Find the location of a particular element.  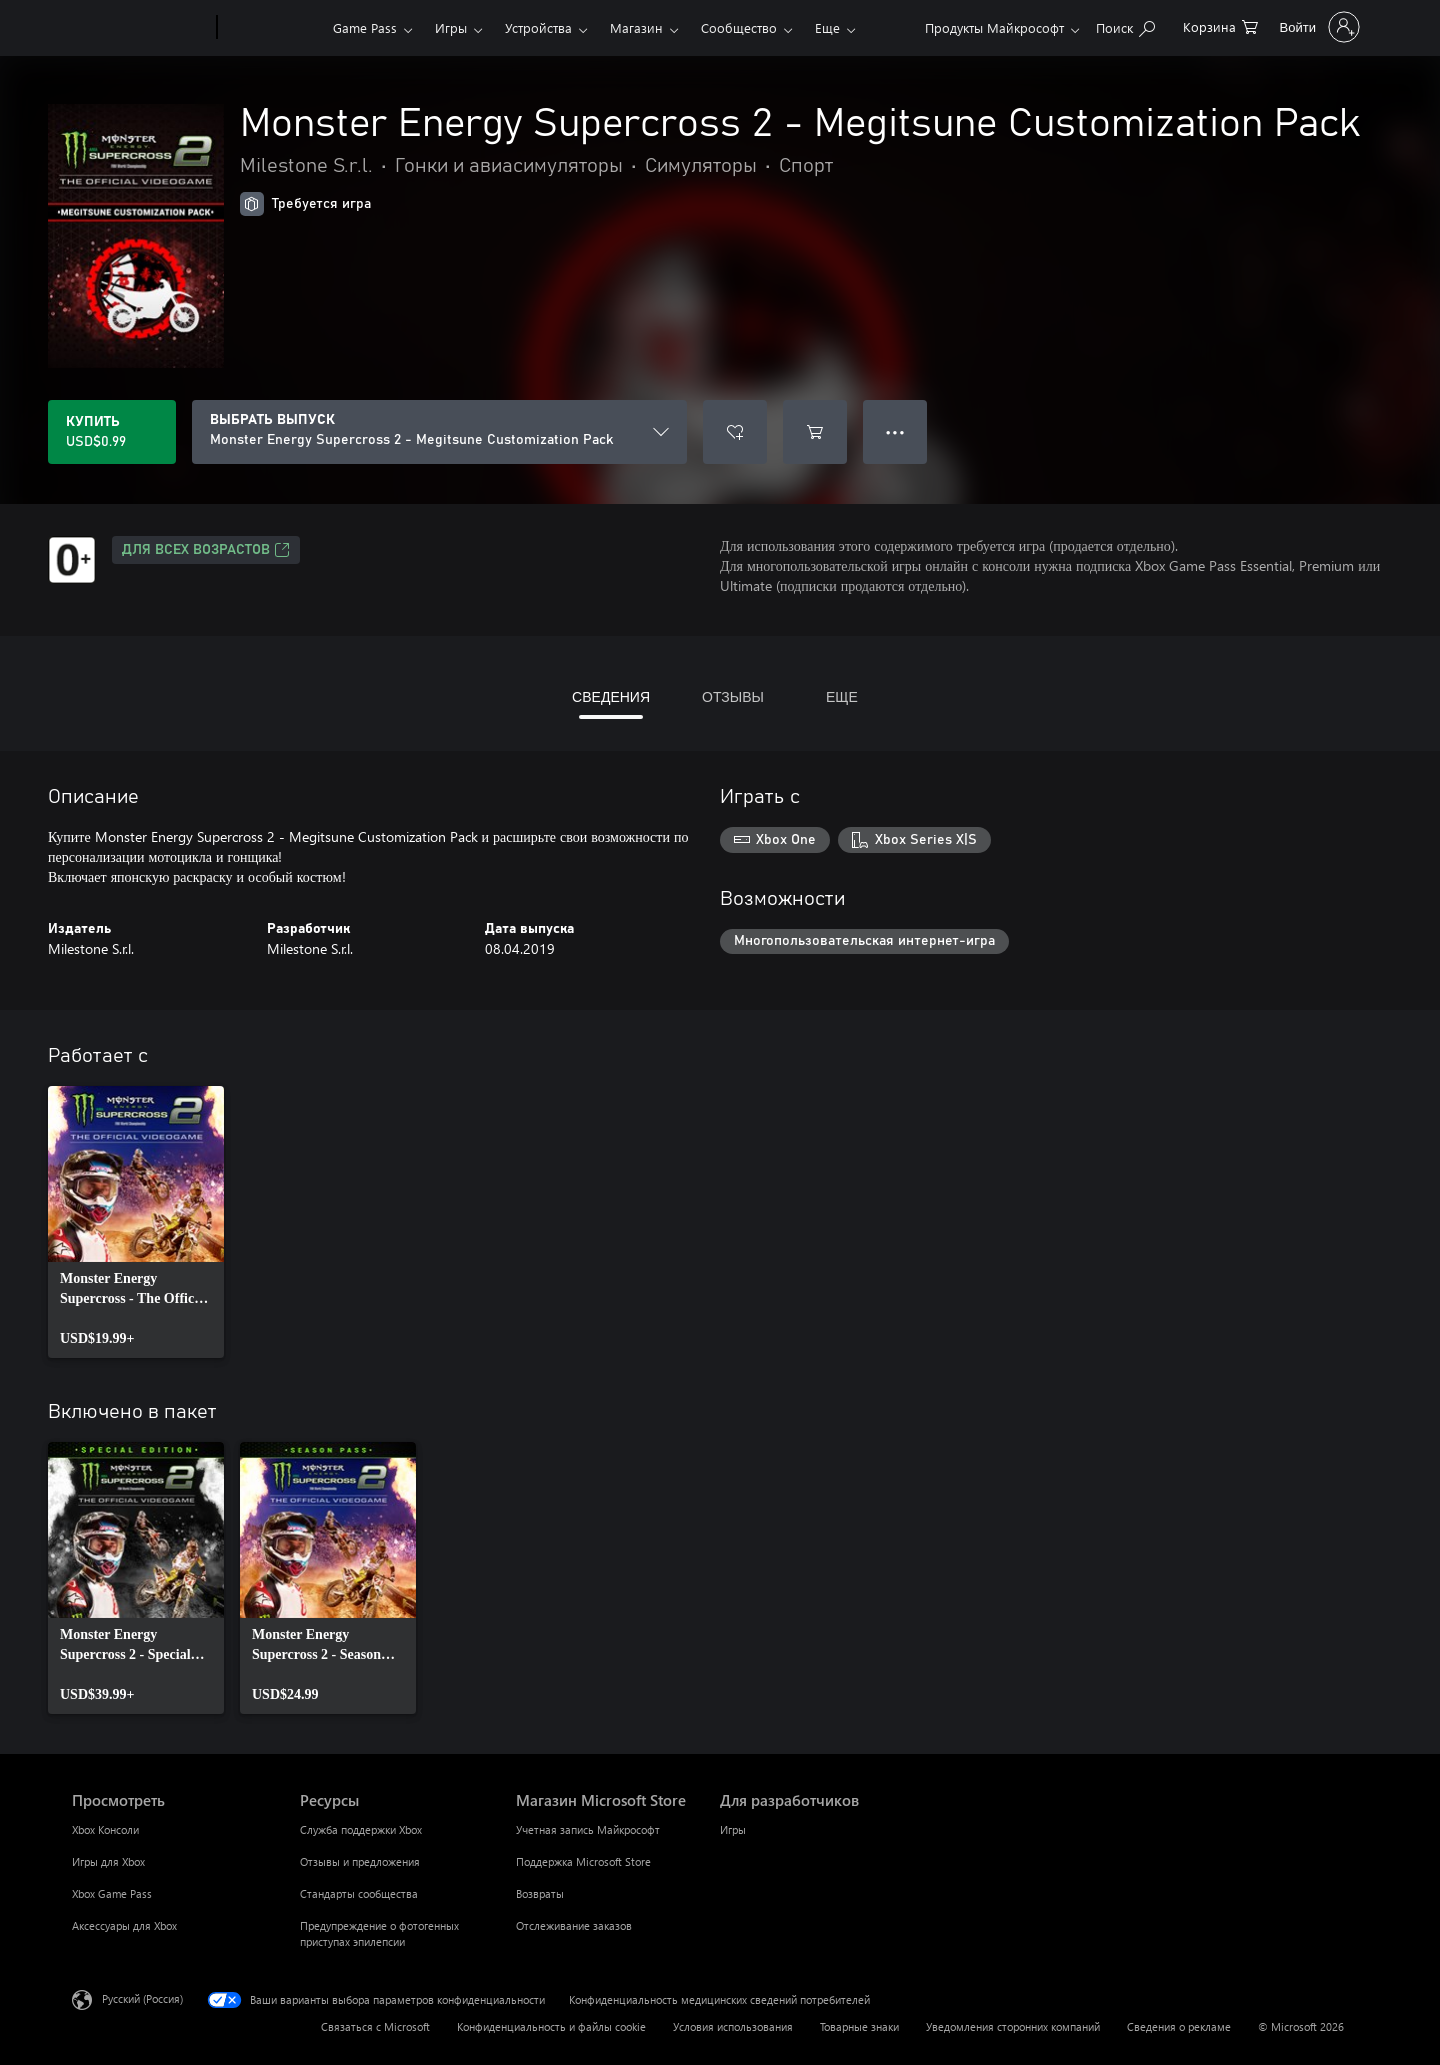

Xbox Game Pass [Xbox Game Pass Просмотреть] is located at coordinates (112, 1893).